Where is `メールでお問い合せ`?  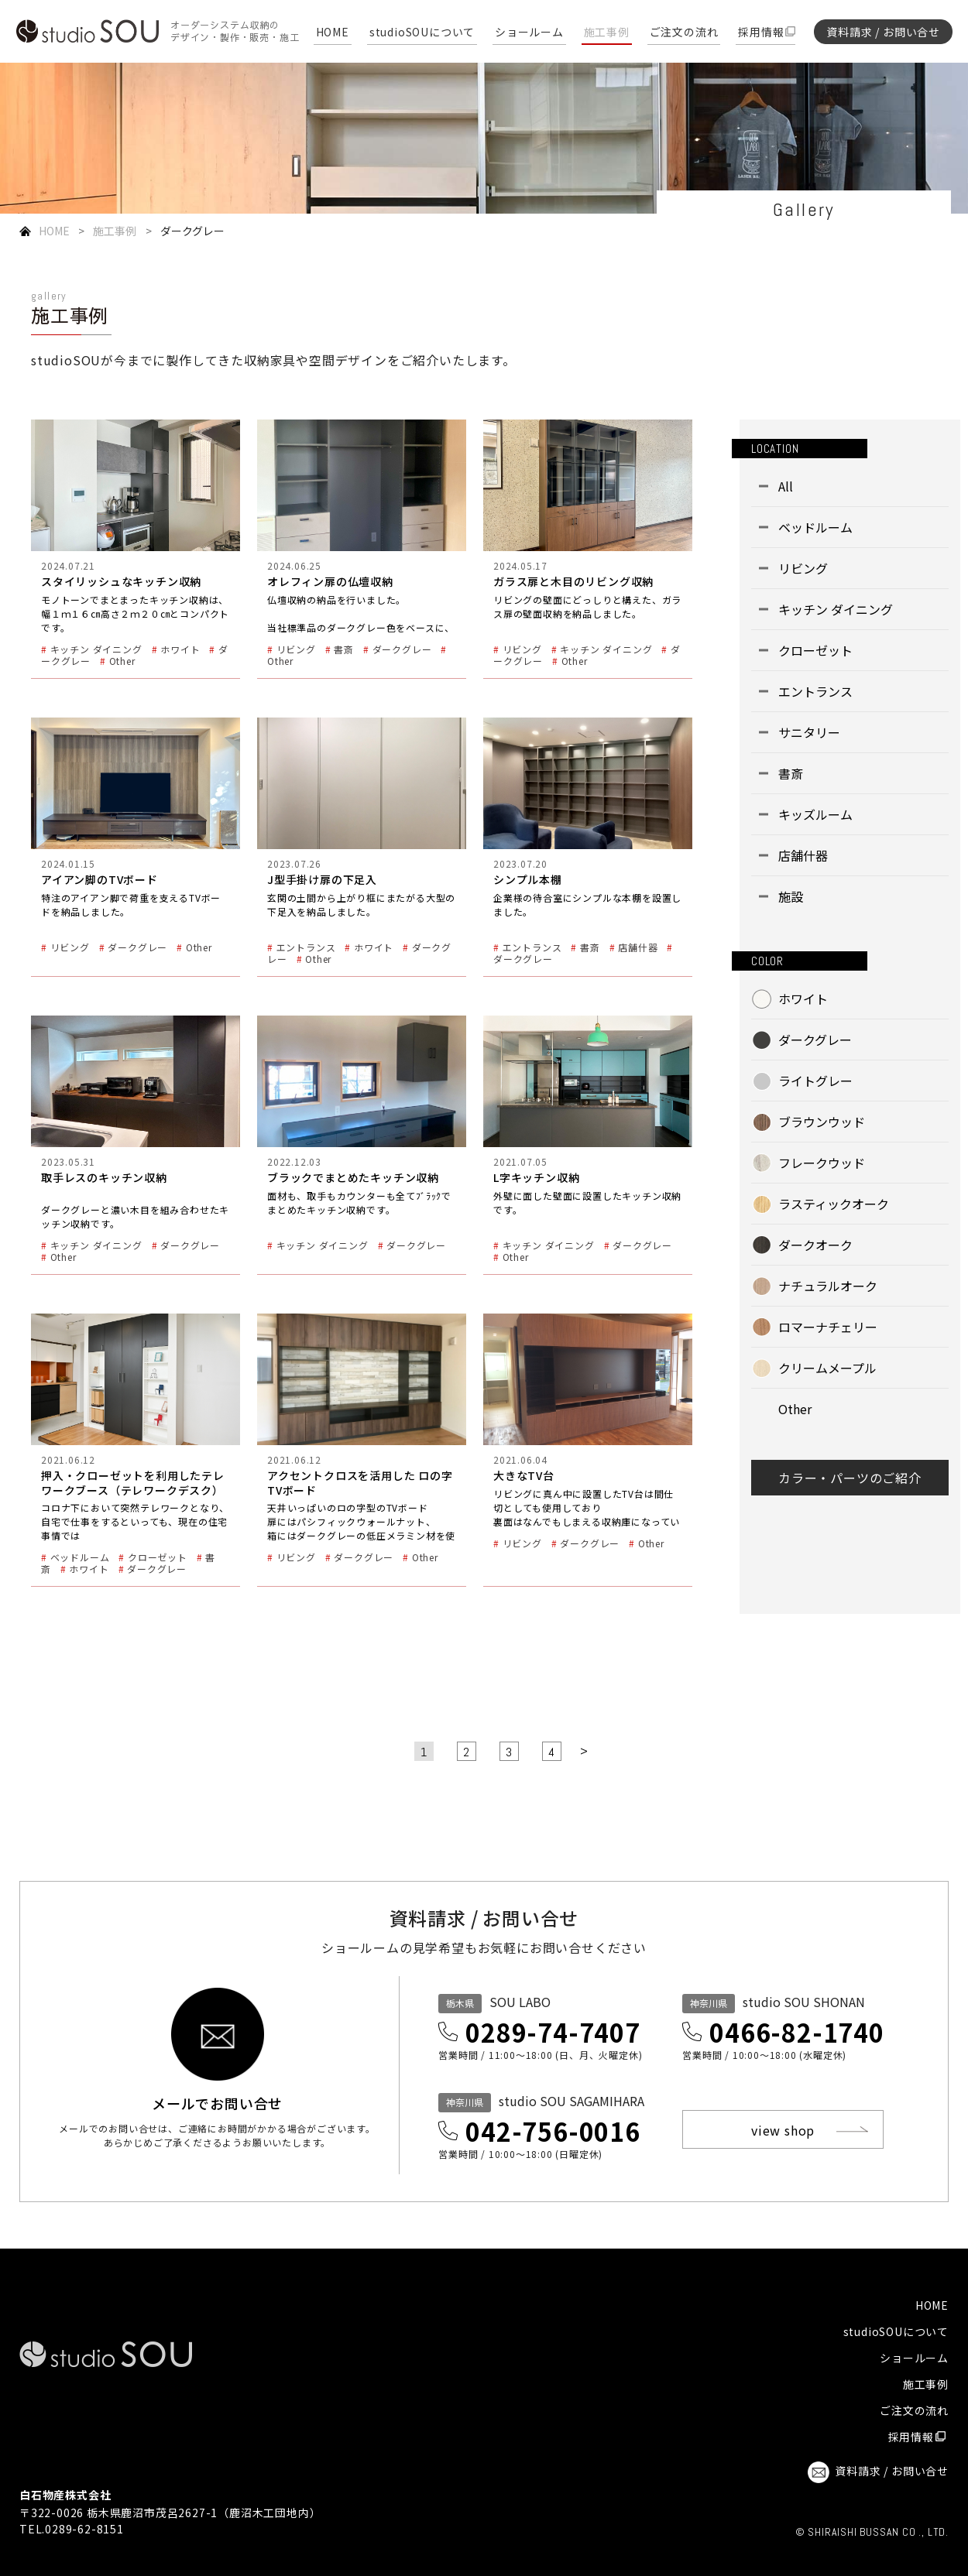
メールでお問い合せ is located at coordinates (217, 2101).